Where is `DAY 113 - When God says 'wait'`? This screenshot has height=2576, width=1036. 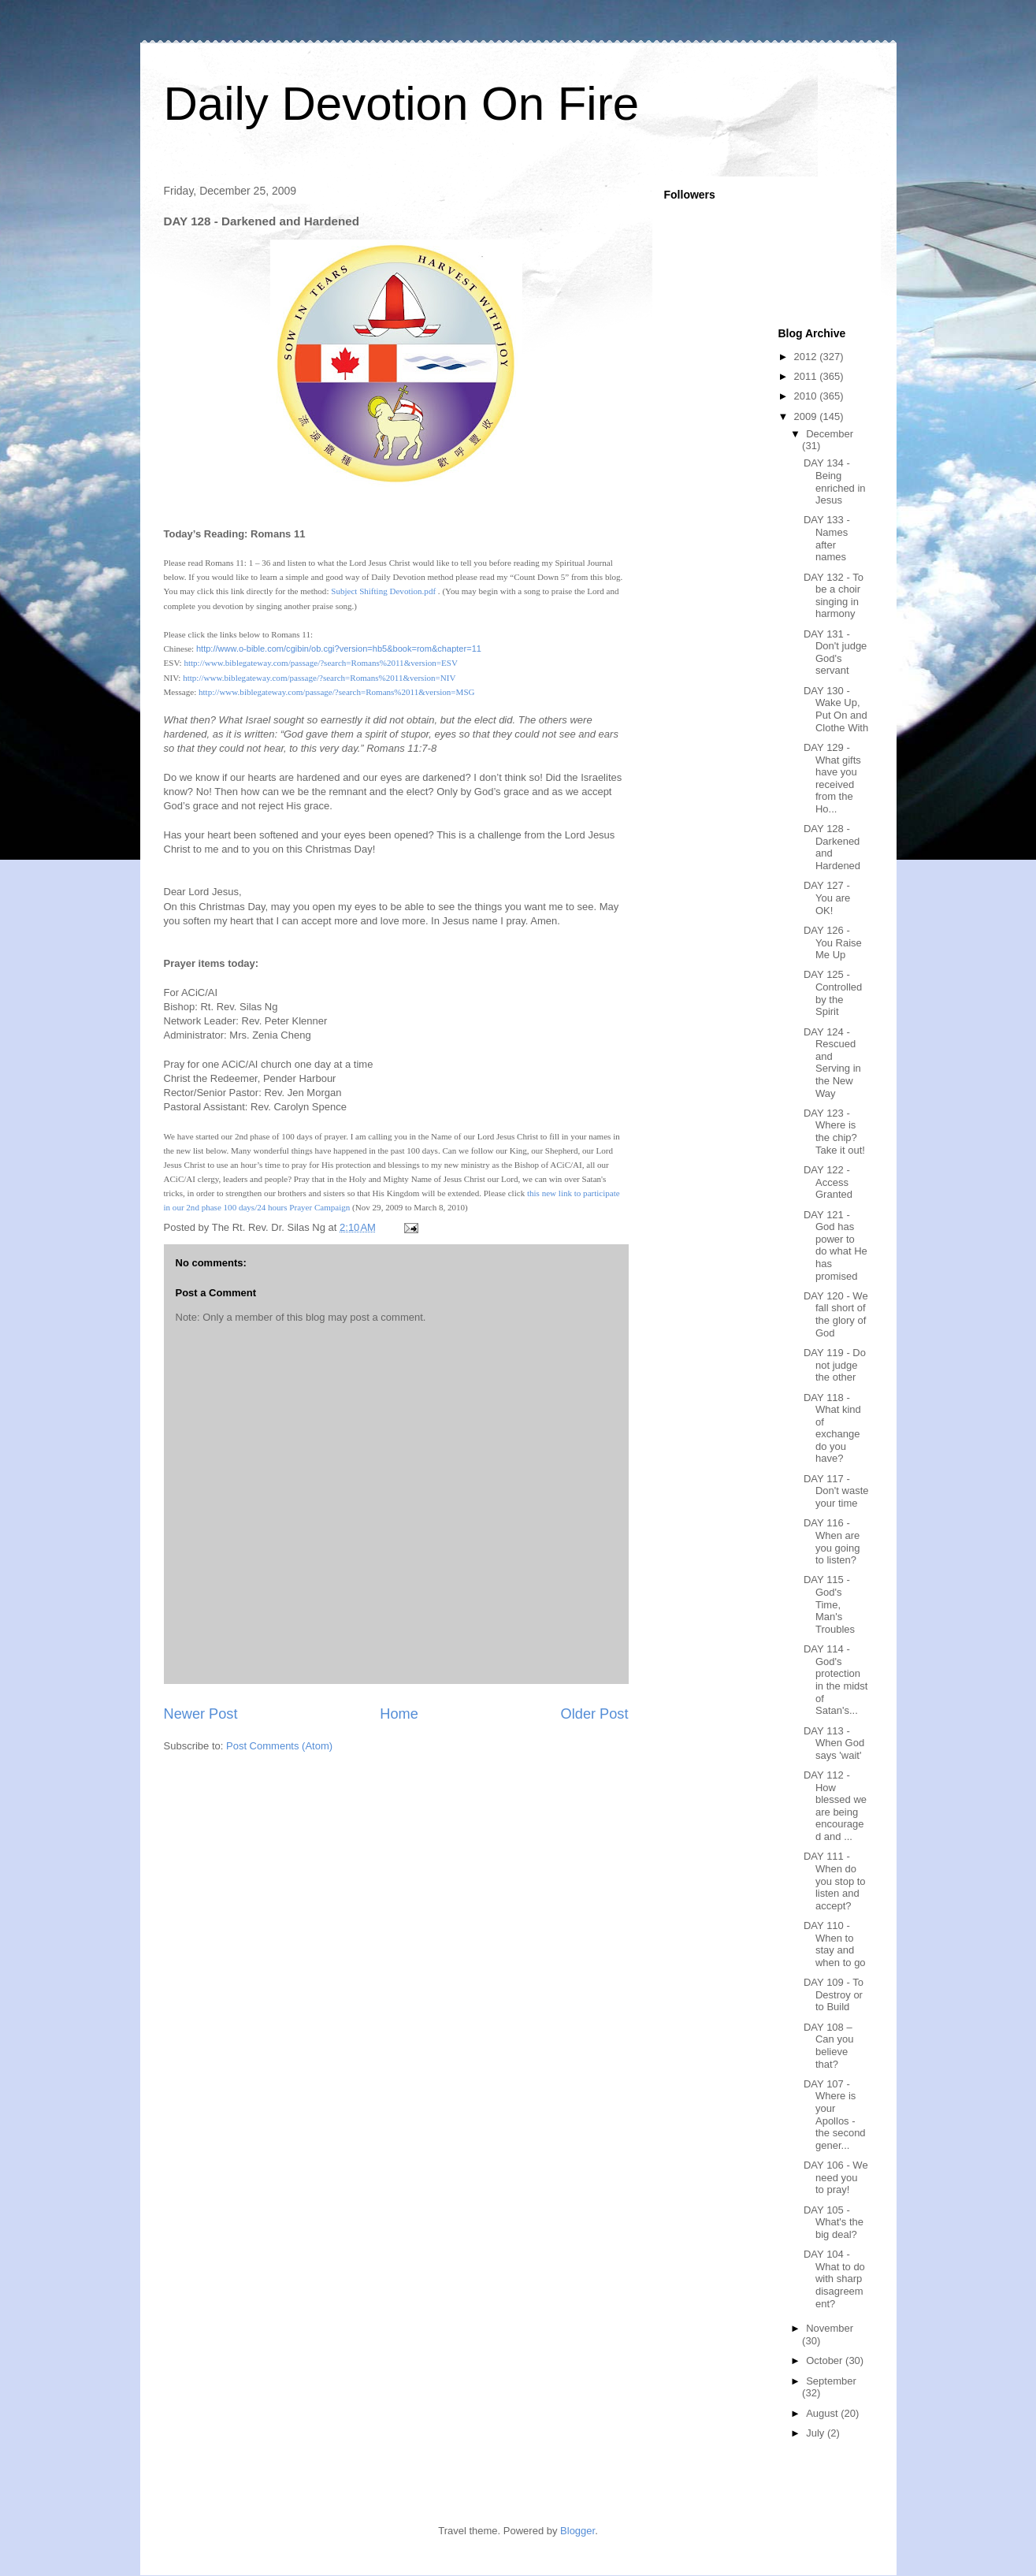
DAY 113 - When God says 'wait' is located at coordinates (834, 1743).